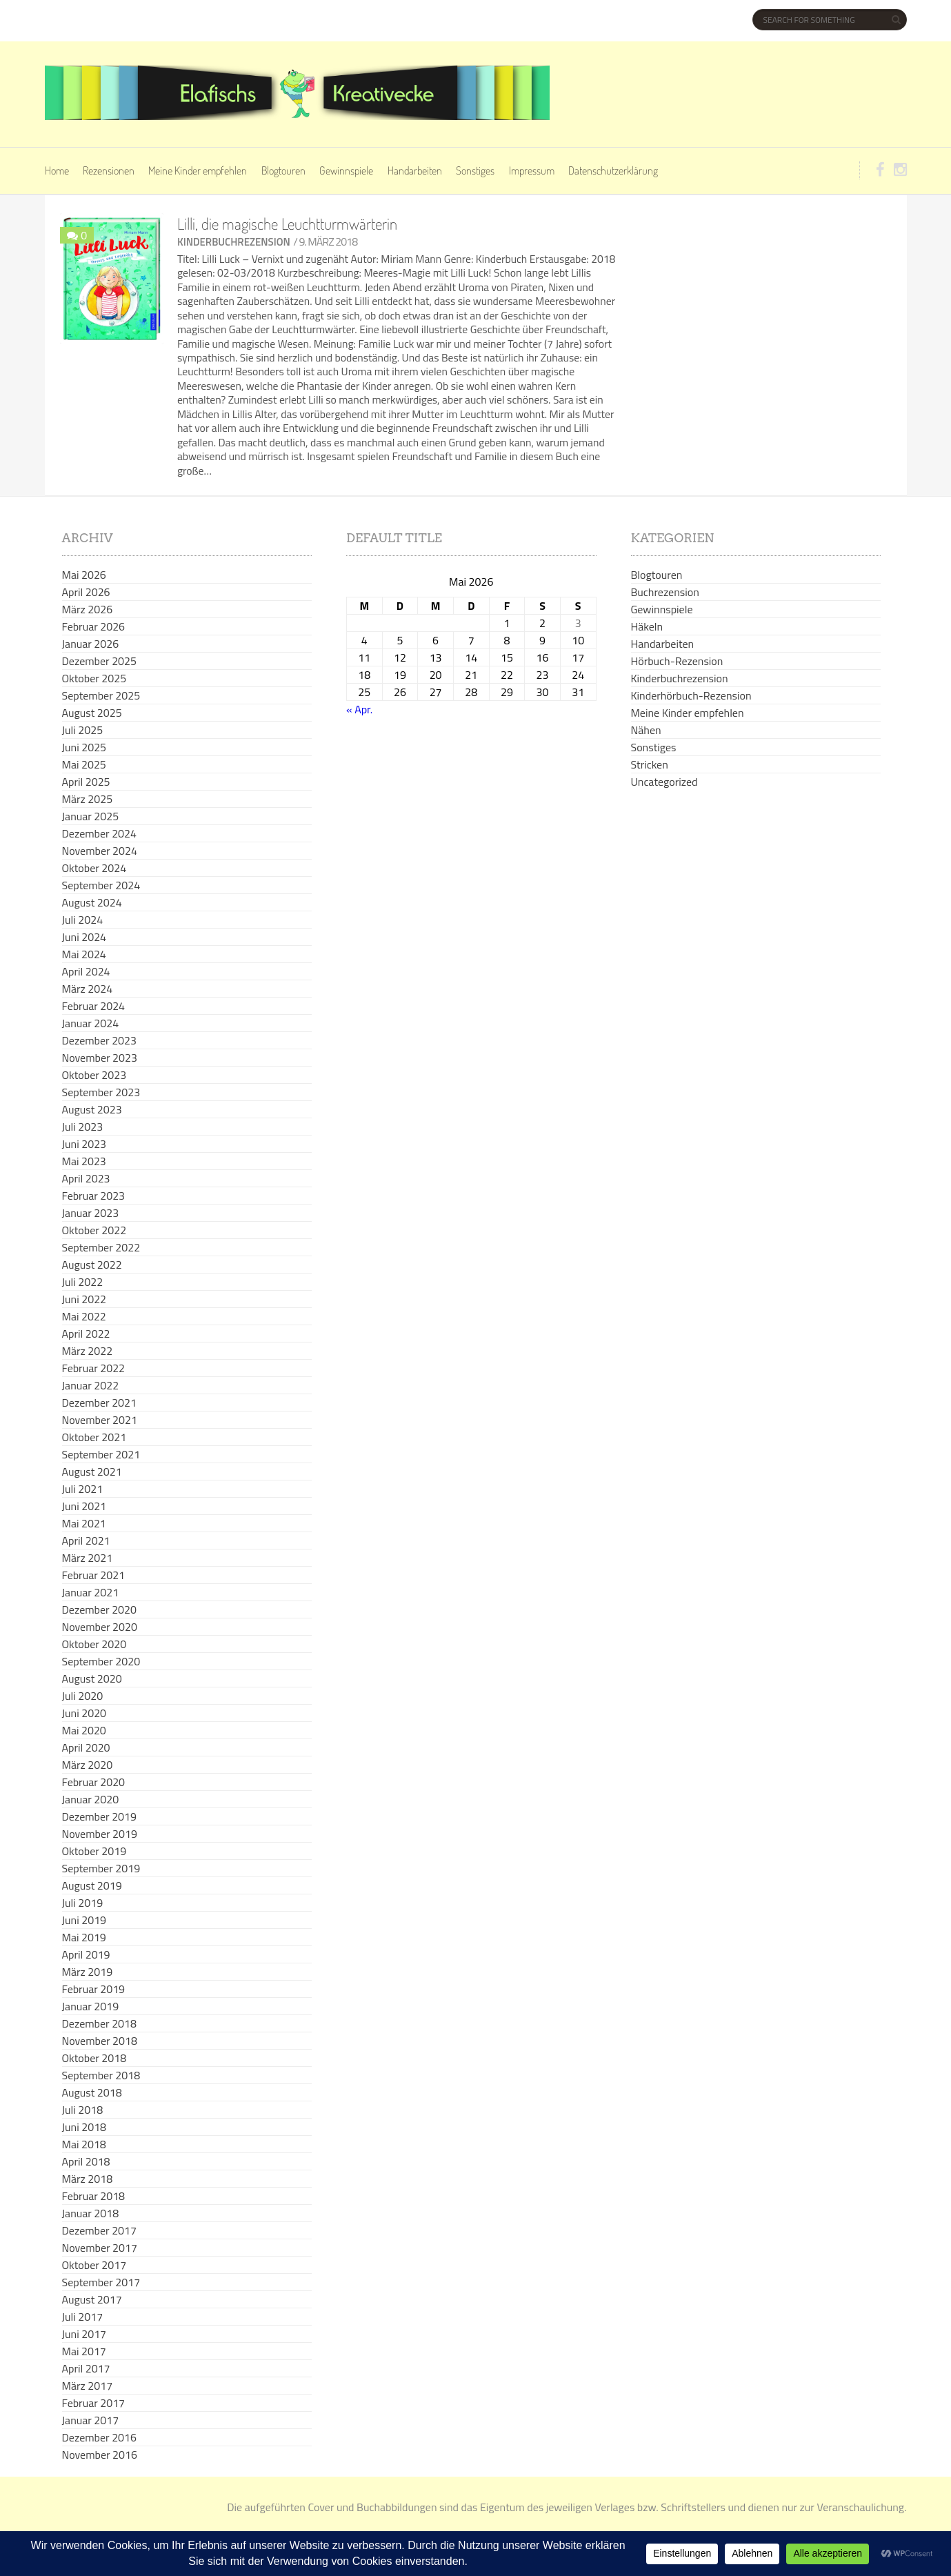 This screenshot has height=2576, width=951. What do you see at coordinates (90, 1385) in the screenshot?
I see `Januar 2022` at bounding box center [90, 1385].